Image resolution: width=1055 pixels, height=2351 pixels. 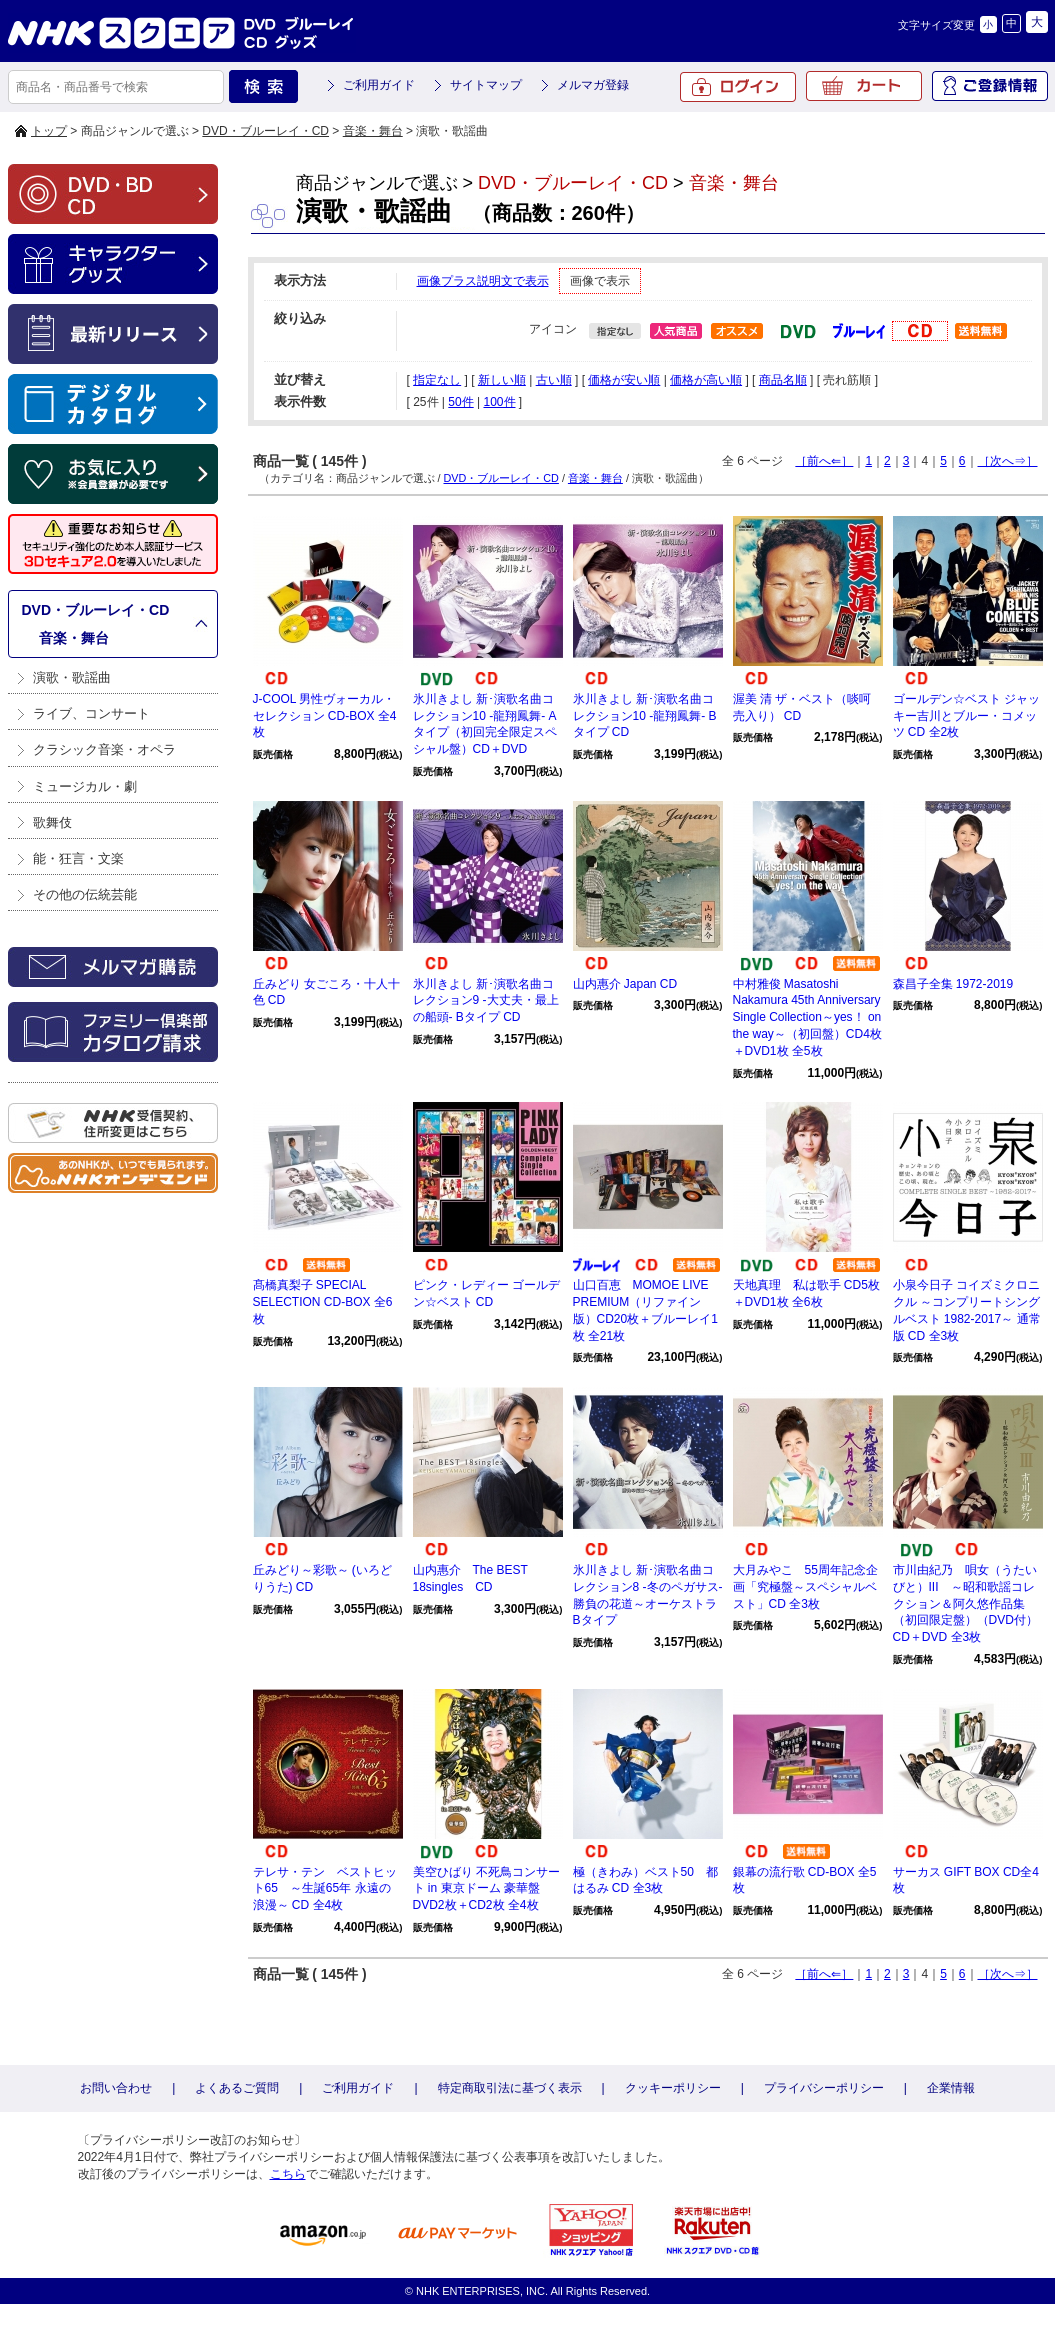 What do you see at coordinates (502, 380) in the screenshot?
I see `新しい順` at bounding box center [502, 380].